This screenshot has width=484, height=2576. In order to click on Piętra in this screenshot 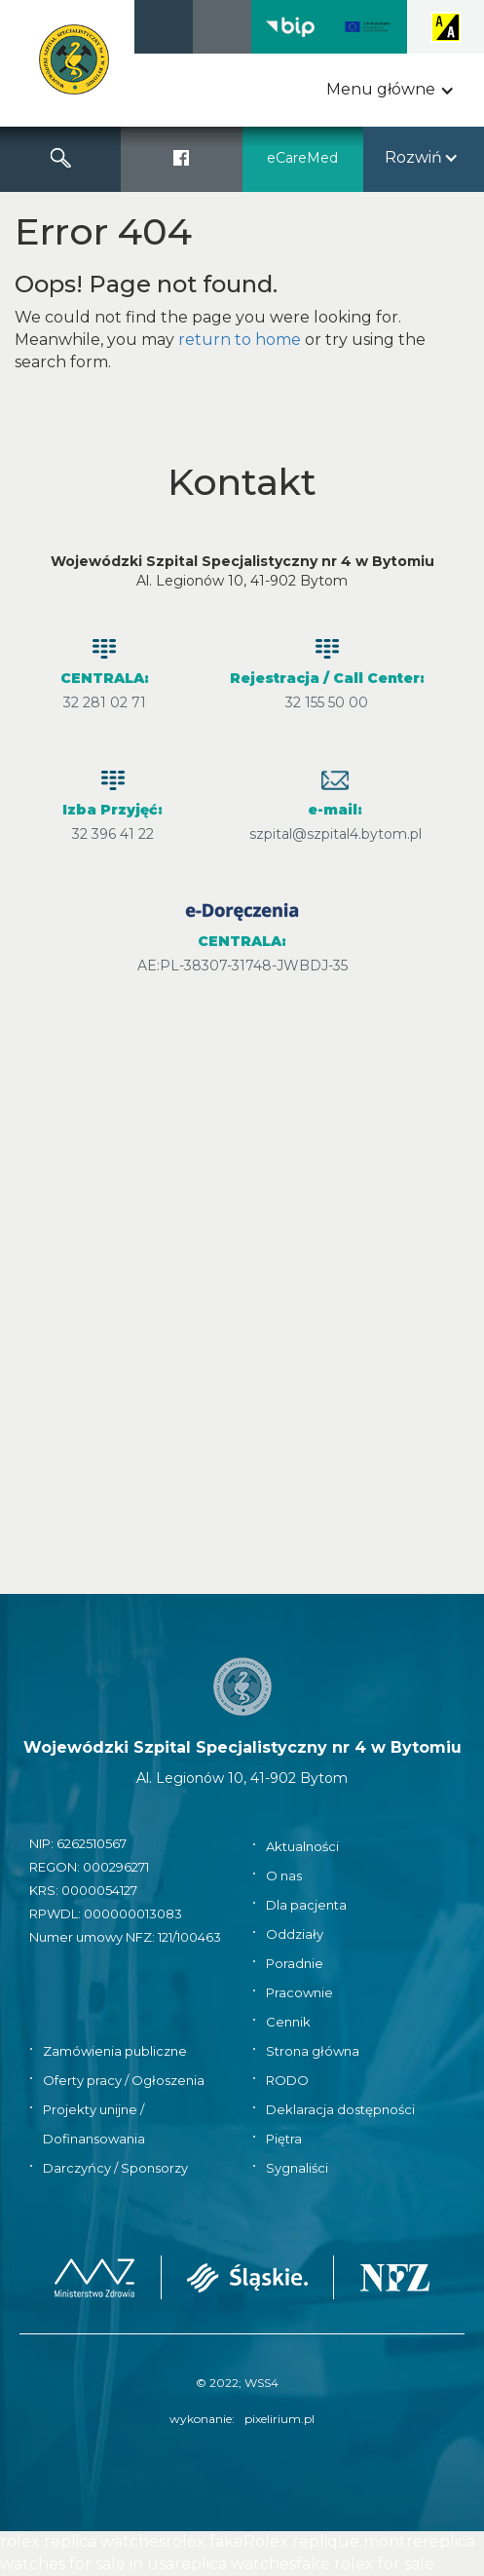, I will do `click(284, 2138)`.